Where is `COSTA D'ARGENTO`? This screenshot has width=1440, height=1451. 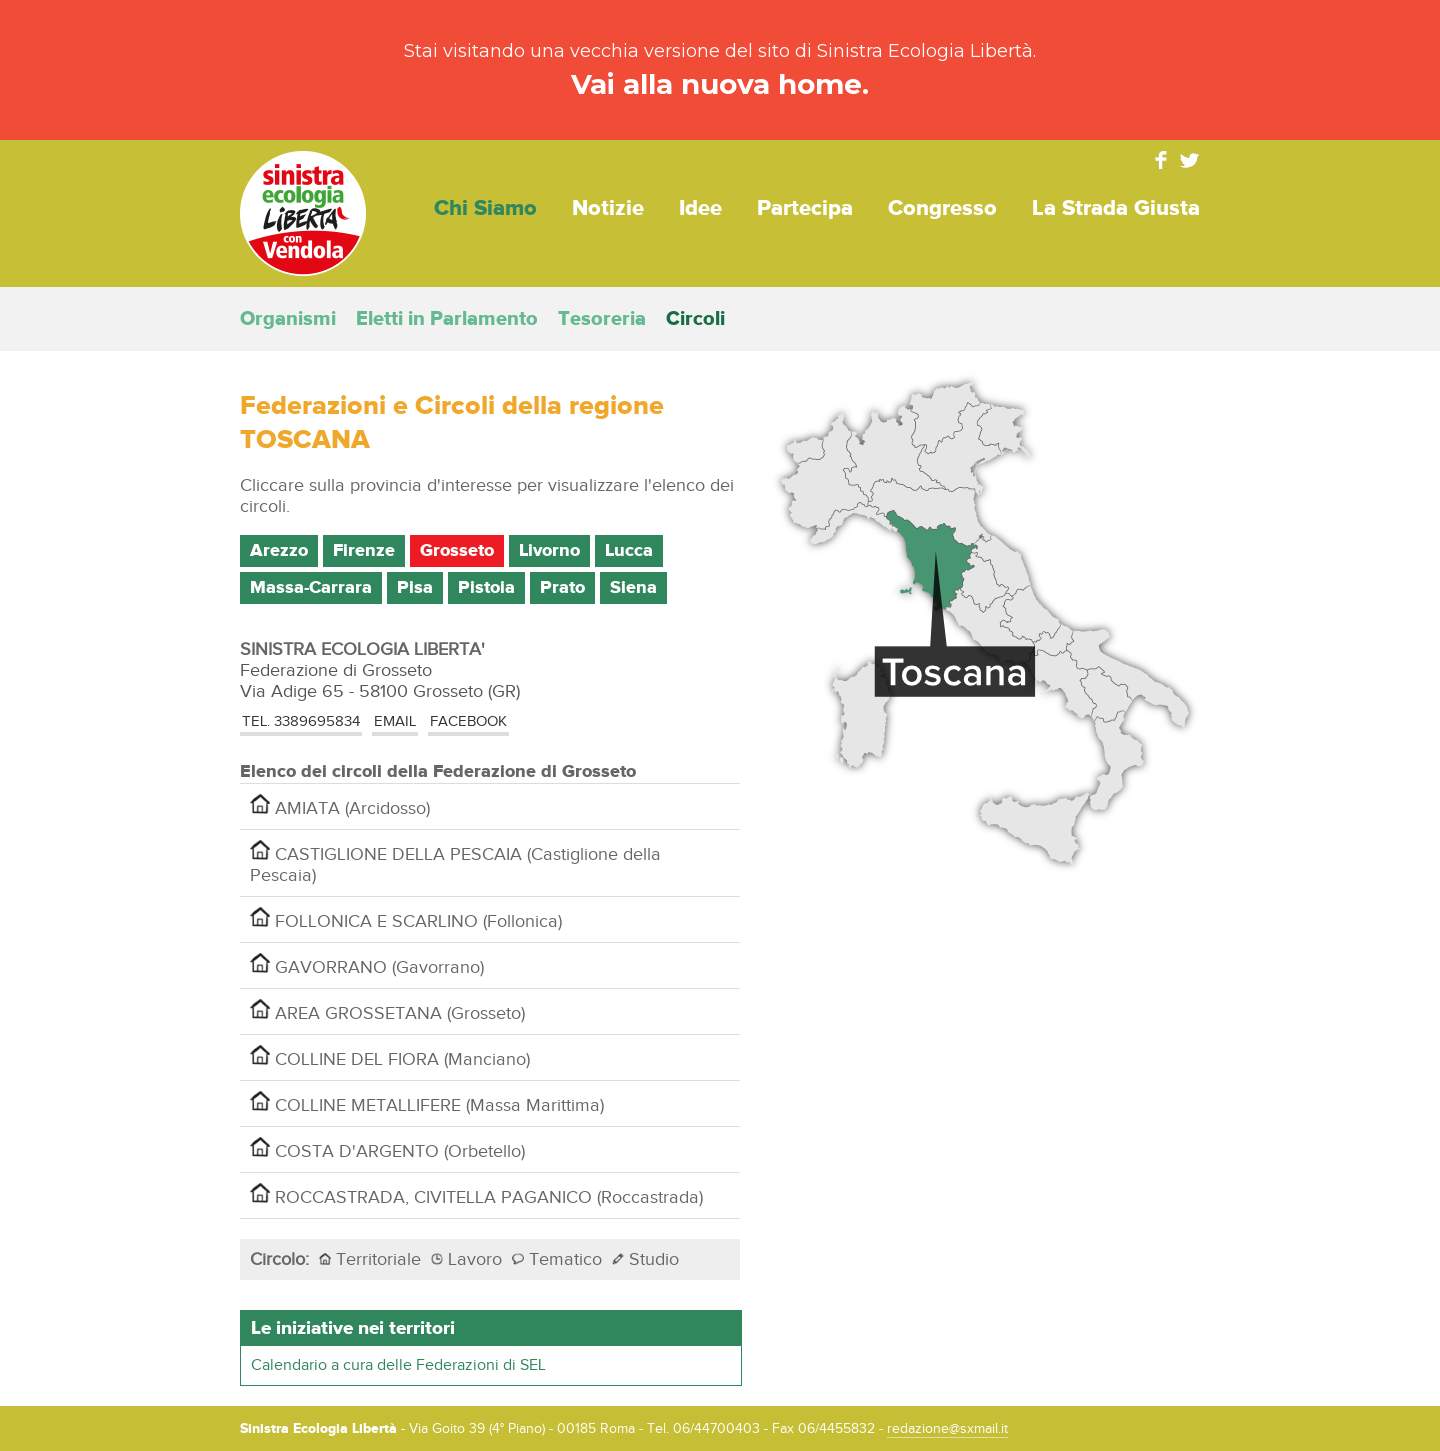
COSTA D'ARGENTO is located at coordinates (387, 1149).